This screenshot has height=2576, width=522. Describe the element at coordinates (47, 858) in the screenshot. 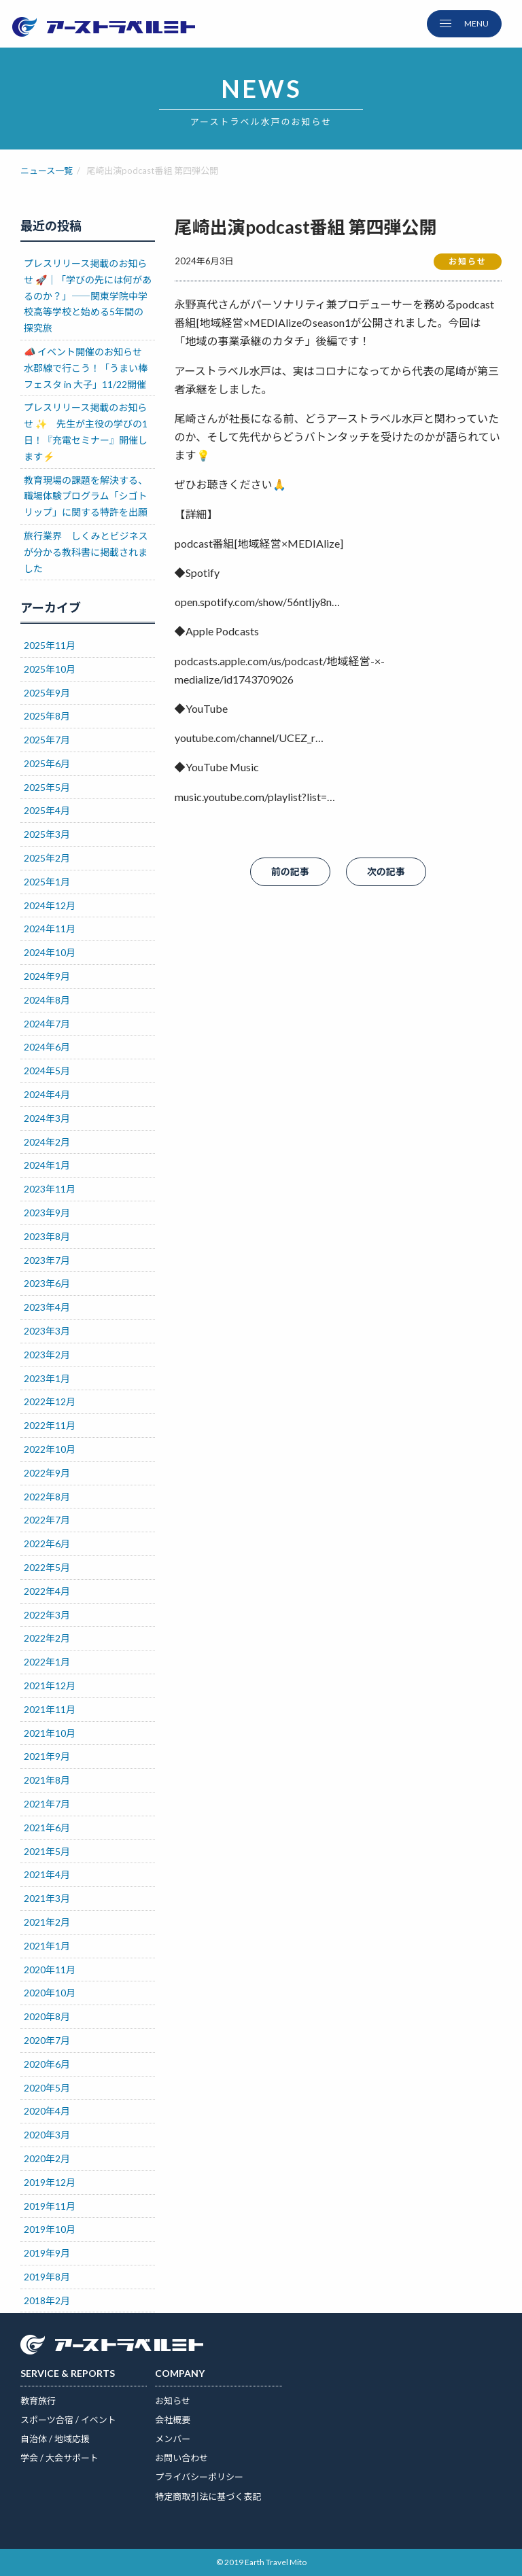

I see `2025年2月` at that location.